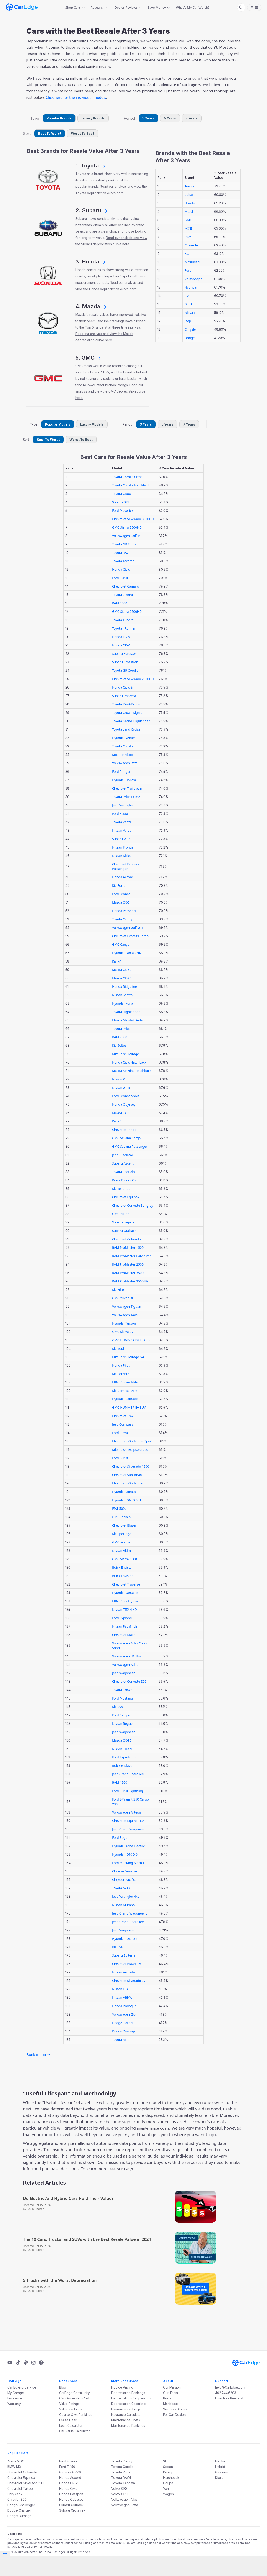 The width and height of the screenshot is (267, 2576). Describe the element at coordinates (116, 1121) in the screenshot. I see `Kia K5` at that location.